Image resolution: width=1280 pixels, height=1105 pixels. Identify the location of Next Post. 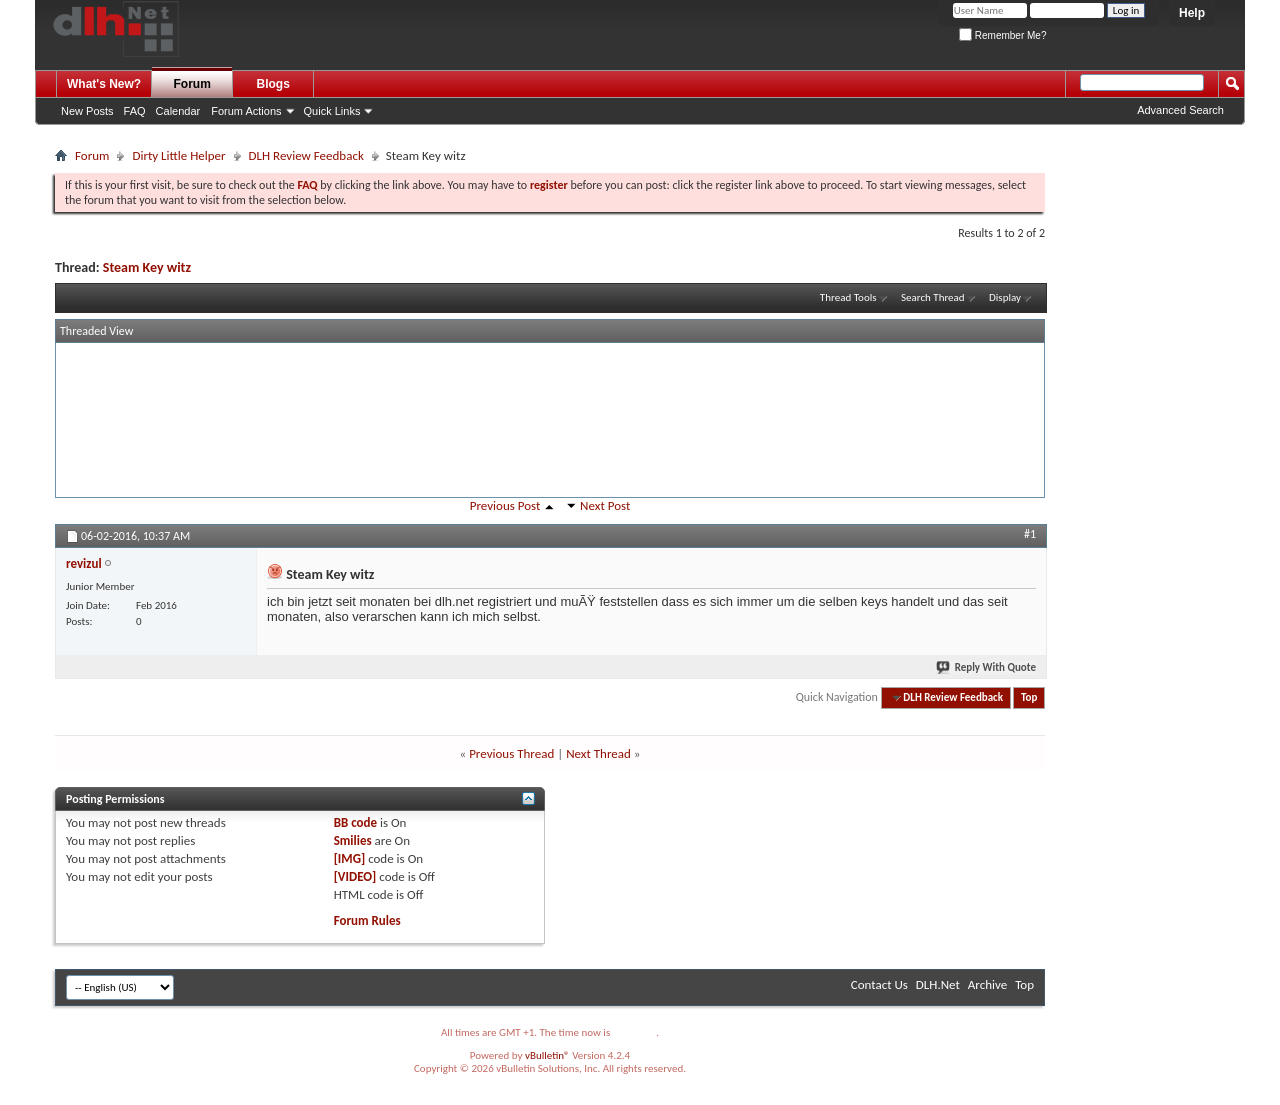
(605, 505).